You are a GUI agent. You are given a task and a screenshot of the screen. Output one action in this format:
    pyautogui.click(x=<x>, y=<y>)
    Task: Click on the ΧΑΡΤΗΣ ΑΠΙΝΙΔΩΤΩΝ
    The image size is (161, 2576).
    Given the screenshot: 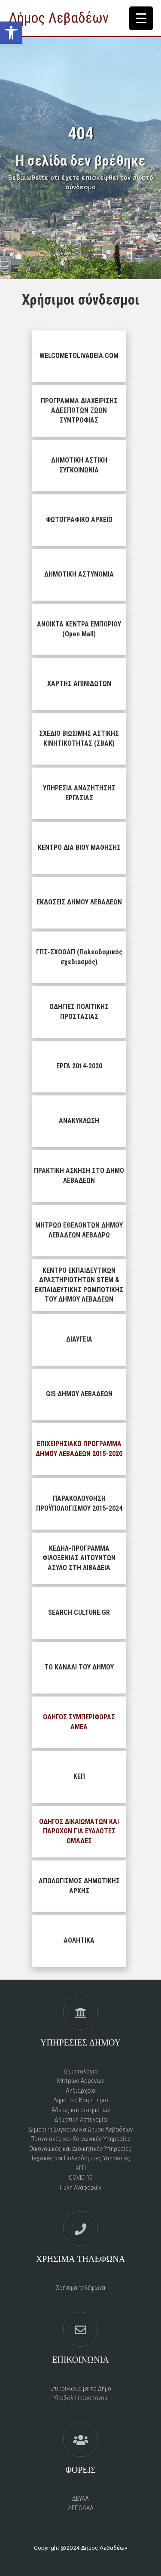 What is the action you would take?
    pyautogui.click(x=79, y=683)
    